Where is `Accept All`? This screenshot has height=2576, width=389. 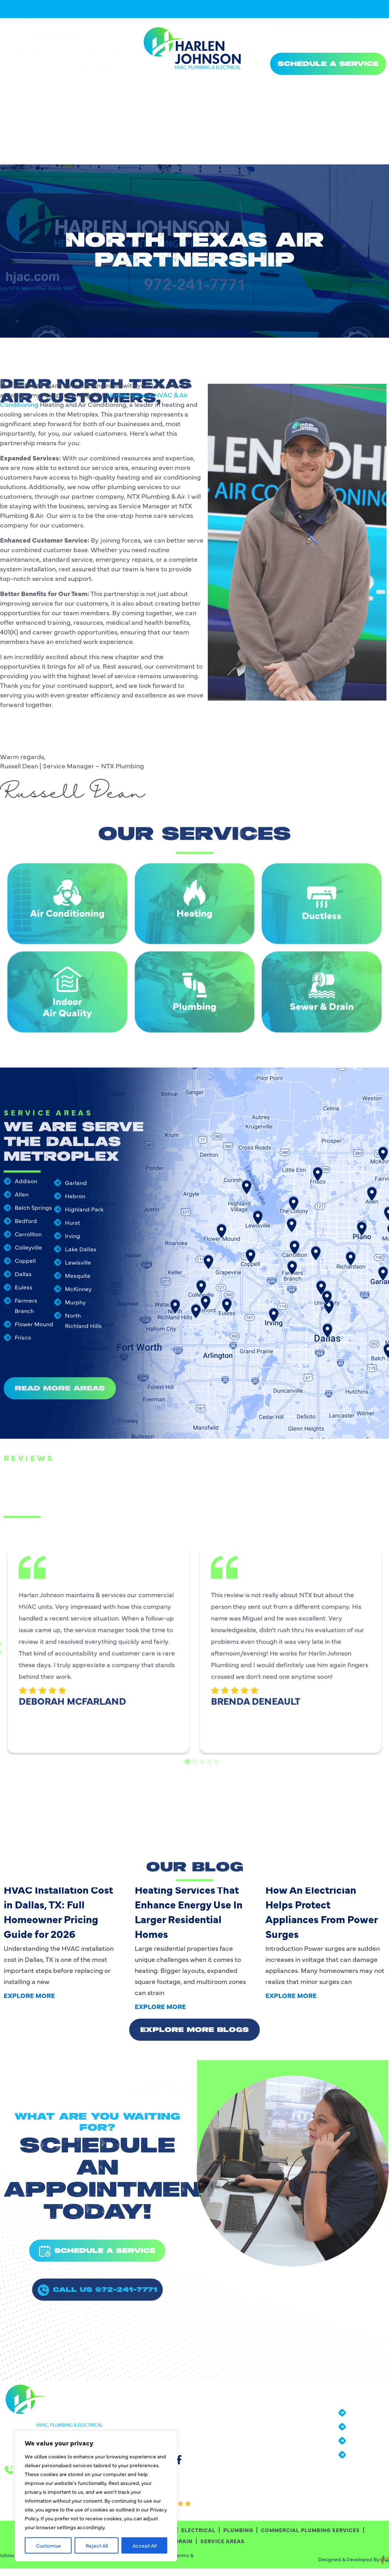
Accept All is located at coordinates (144, 2545).